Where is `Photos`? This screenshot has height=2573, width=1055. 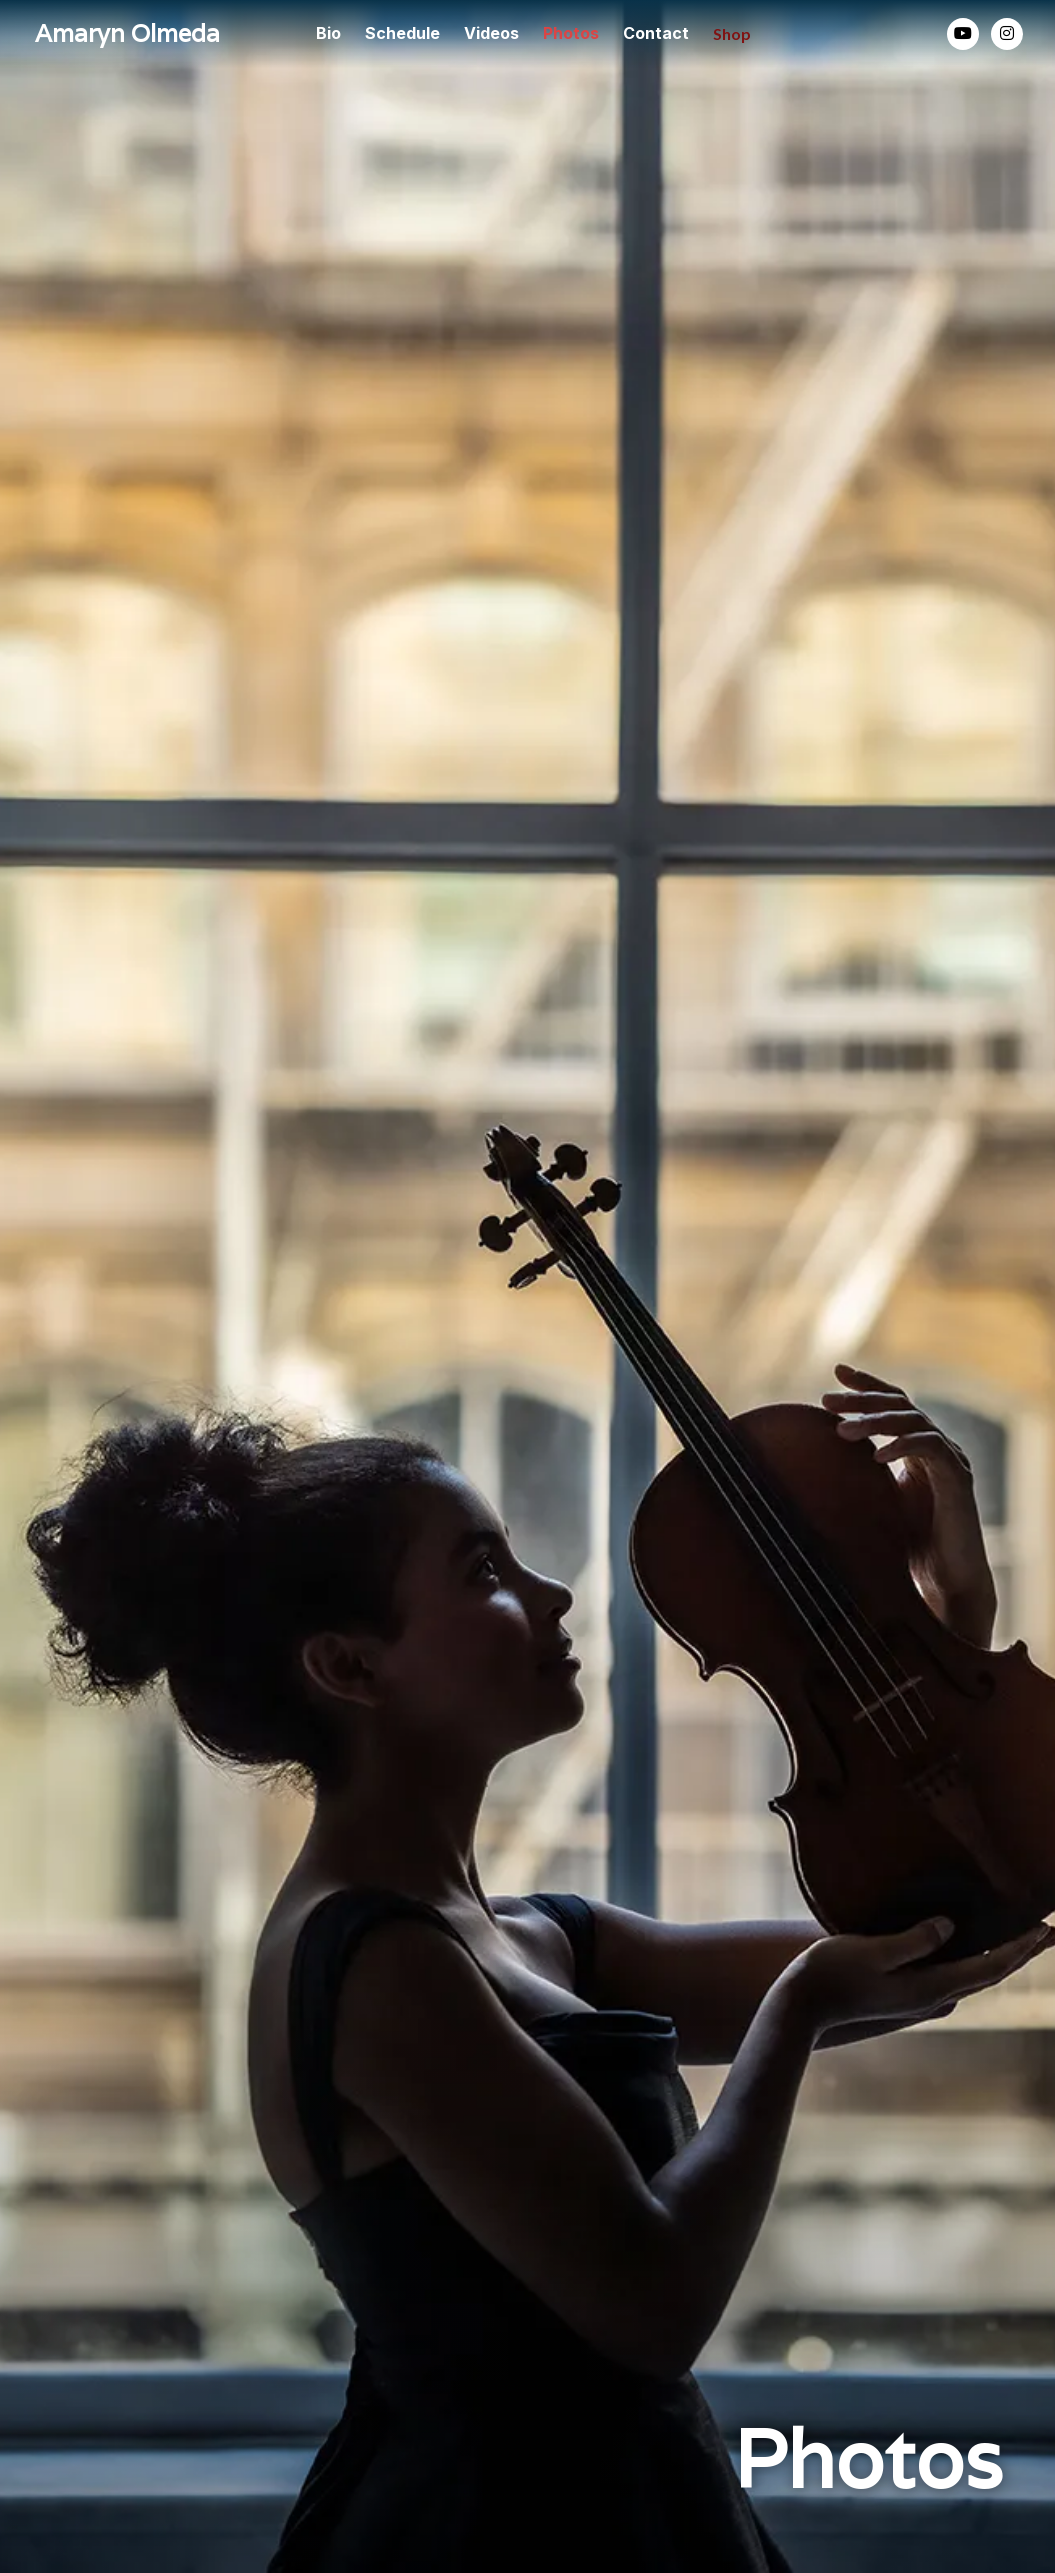 Photos is located at coordinates (571, 33).